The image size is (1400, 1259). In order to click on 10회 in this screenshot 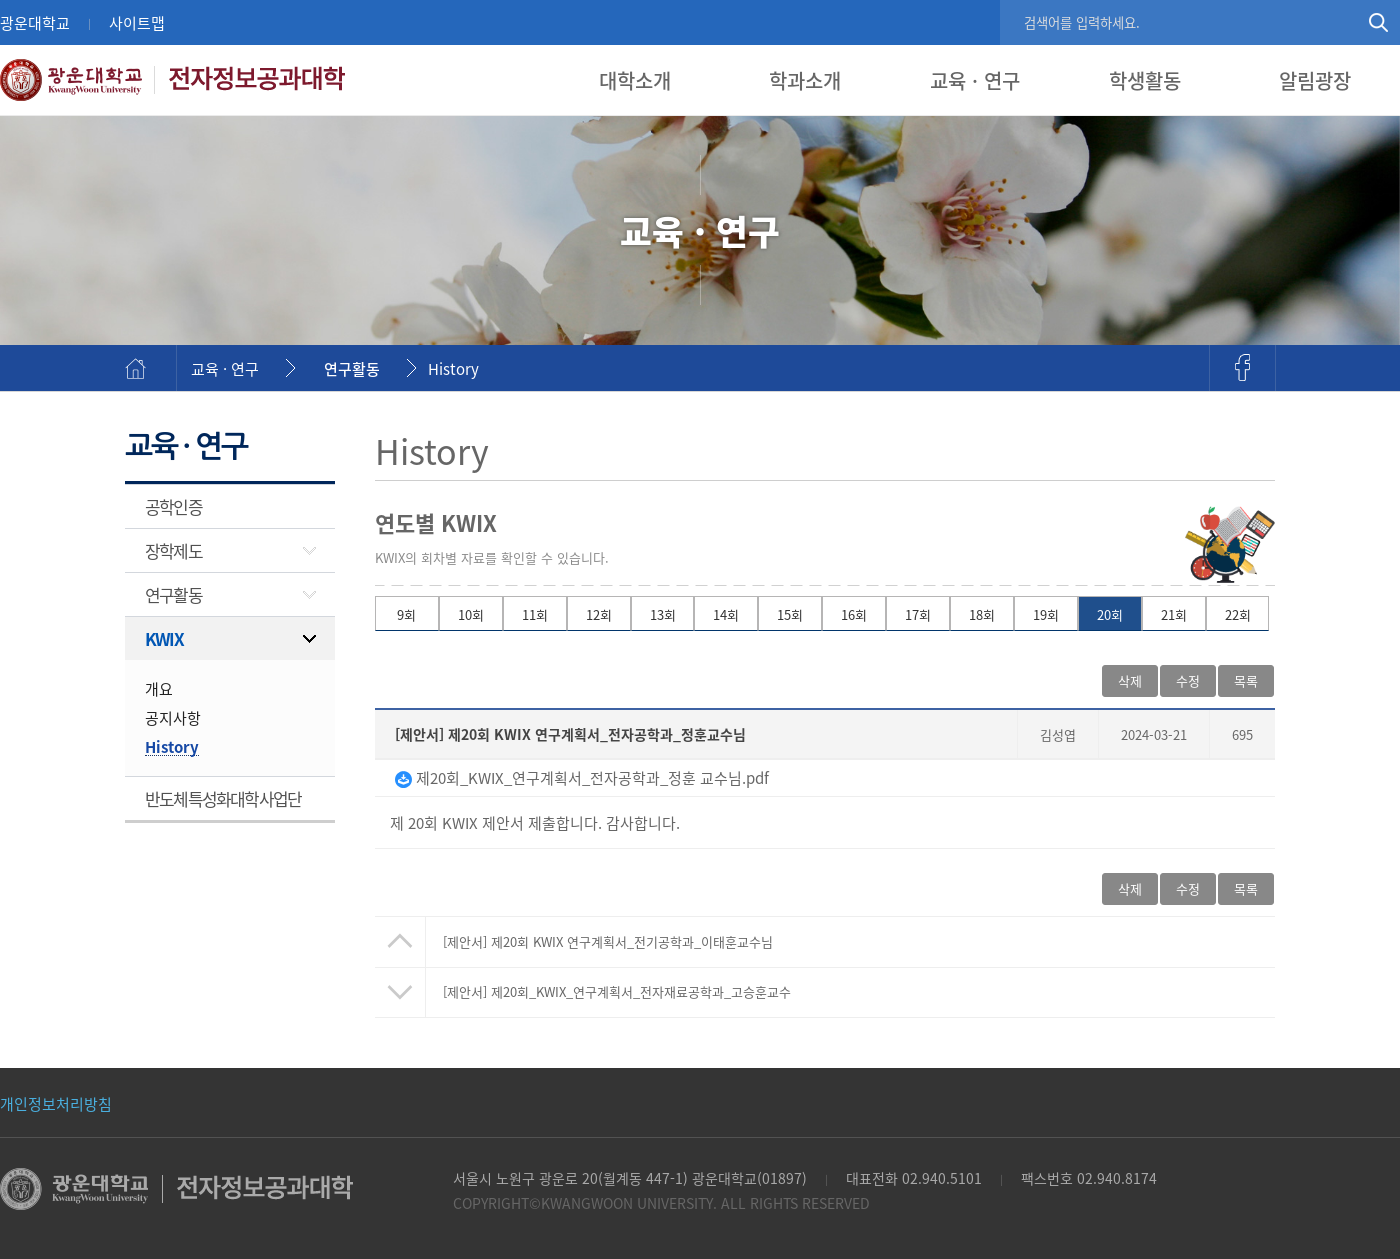, I will do `click(471, 614)`.